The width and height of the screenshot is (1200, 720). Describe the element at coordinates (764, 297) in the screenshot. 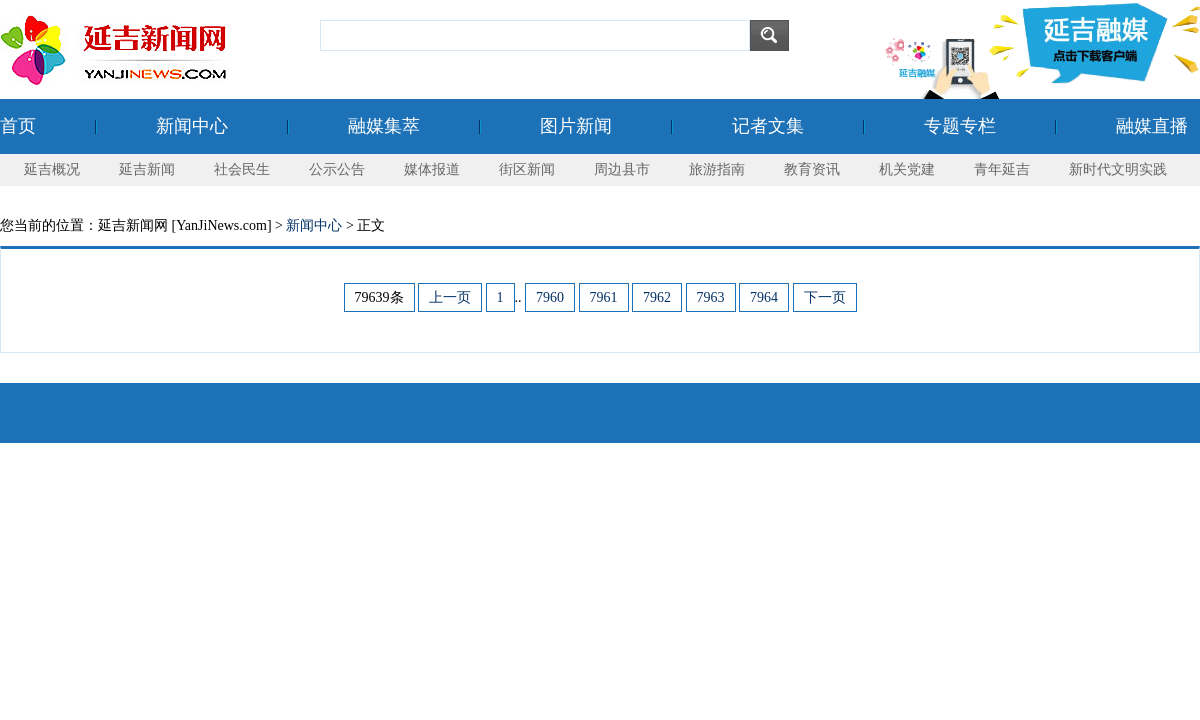

I see `7964` at that location.